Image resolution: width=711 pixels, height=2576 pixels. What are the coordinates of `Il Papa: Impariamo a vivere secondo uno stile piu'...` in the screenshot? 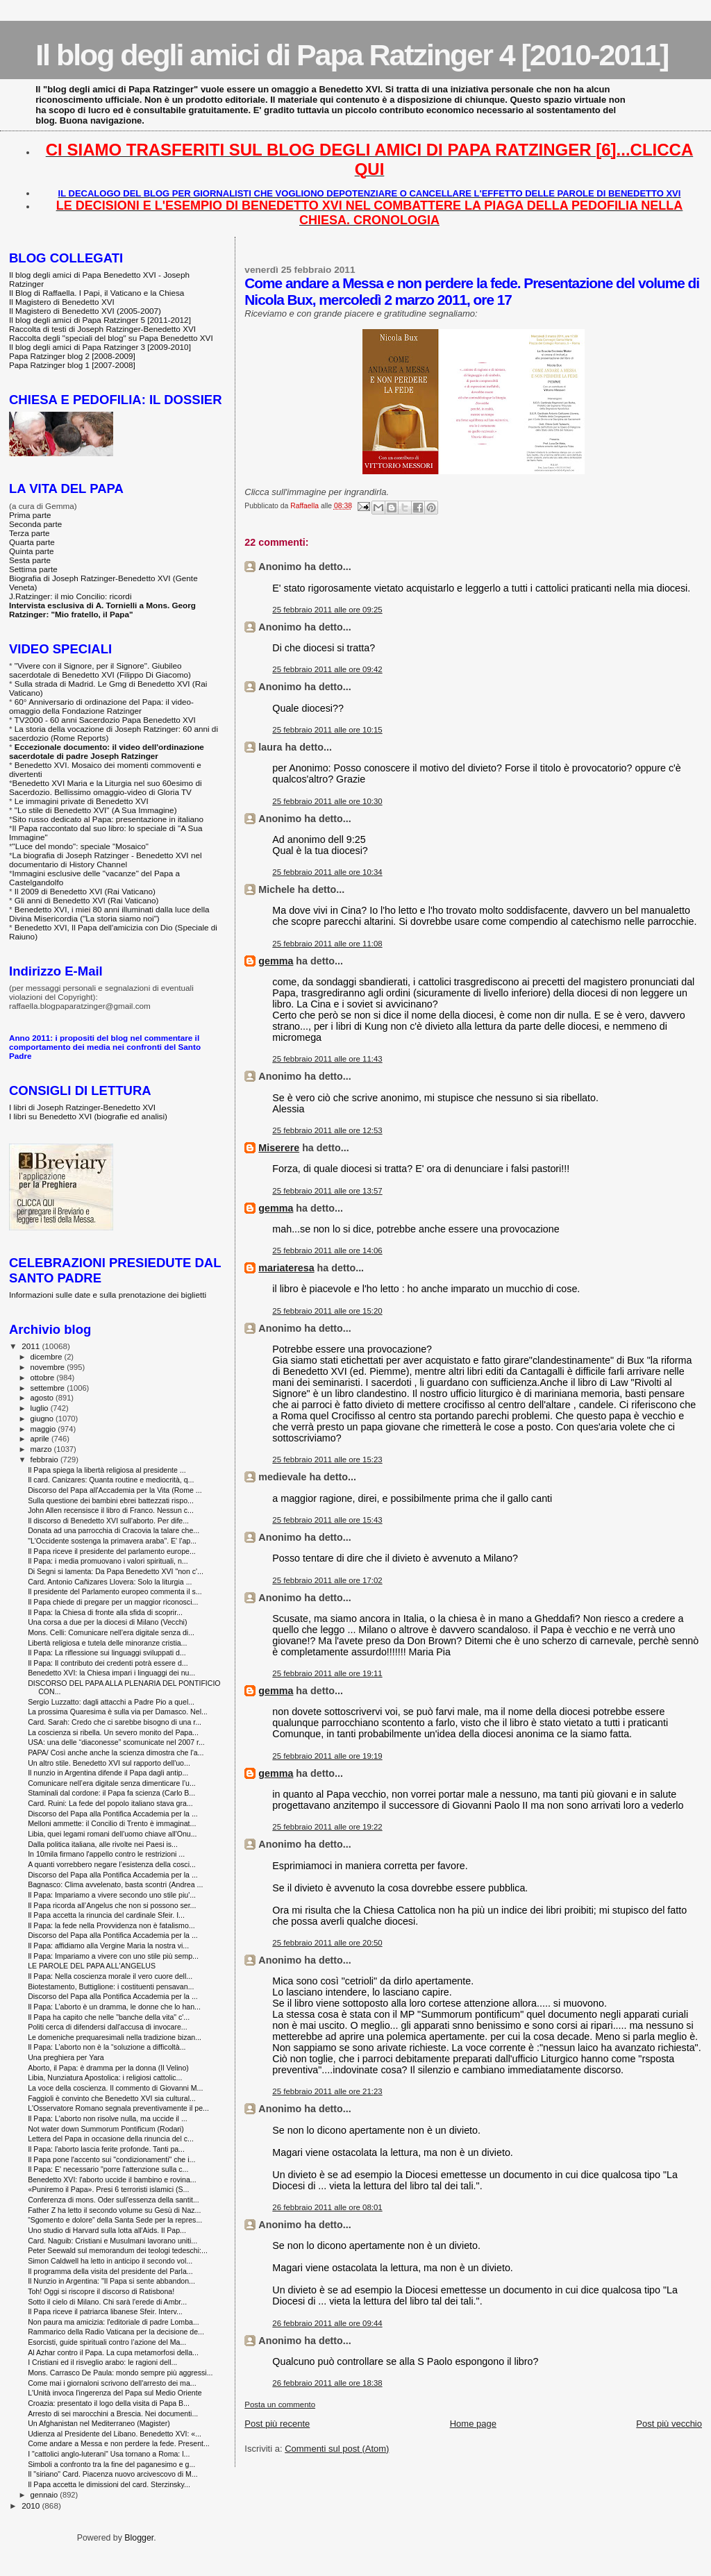 It's located at (112, 1895).